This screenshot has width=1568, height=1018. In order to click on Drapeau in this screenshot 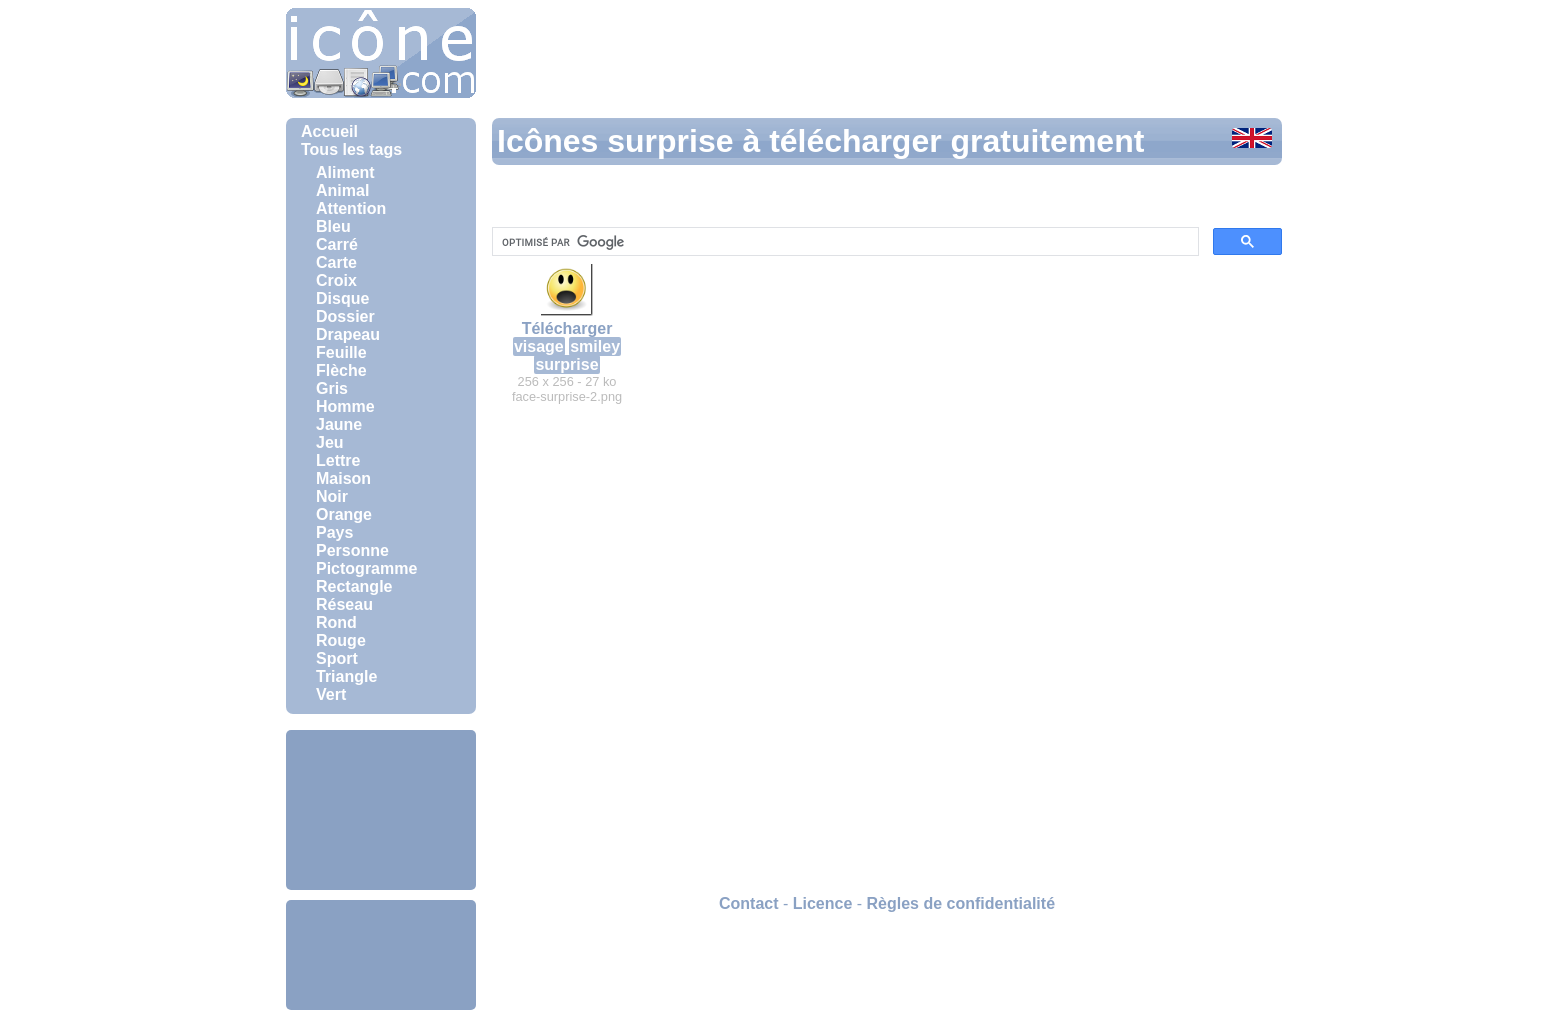, I will do `click(348, 334)`.